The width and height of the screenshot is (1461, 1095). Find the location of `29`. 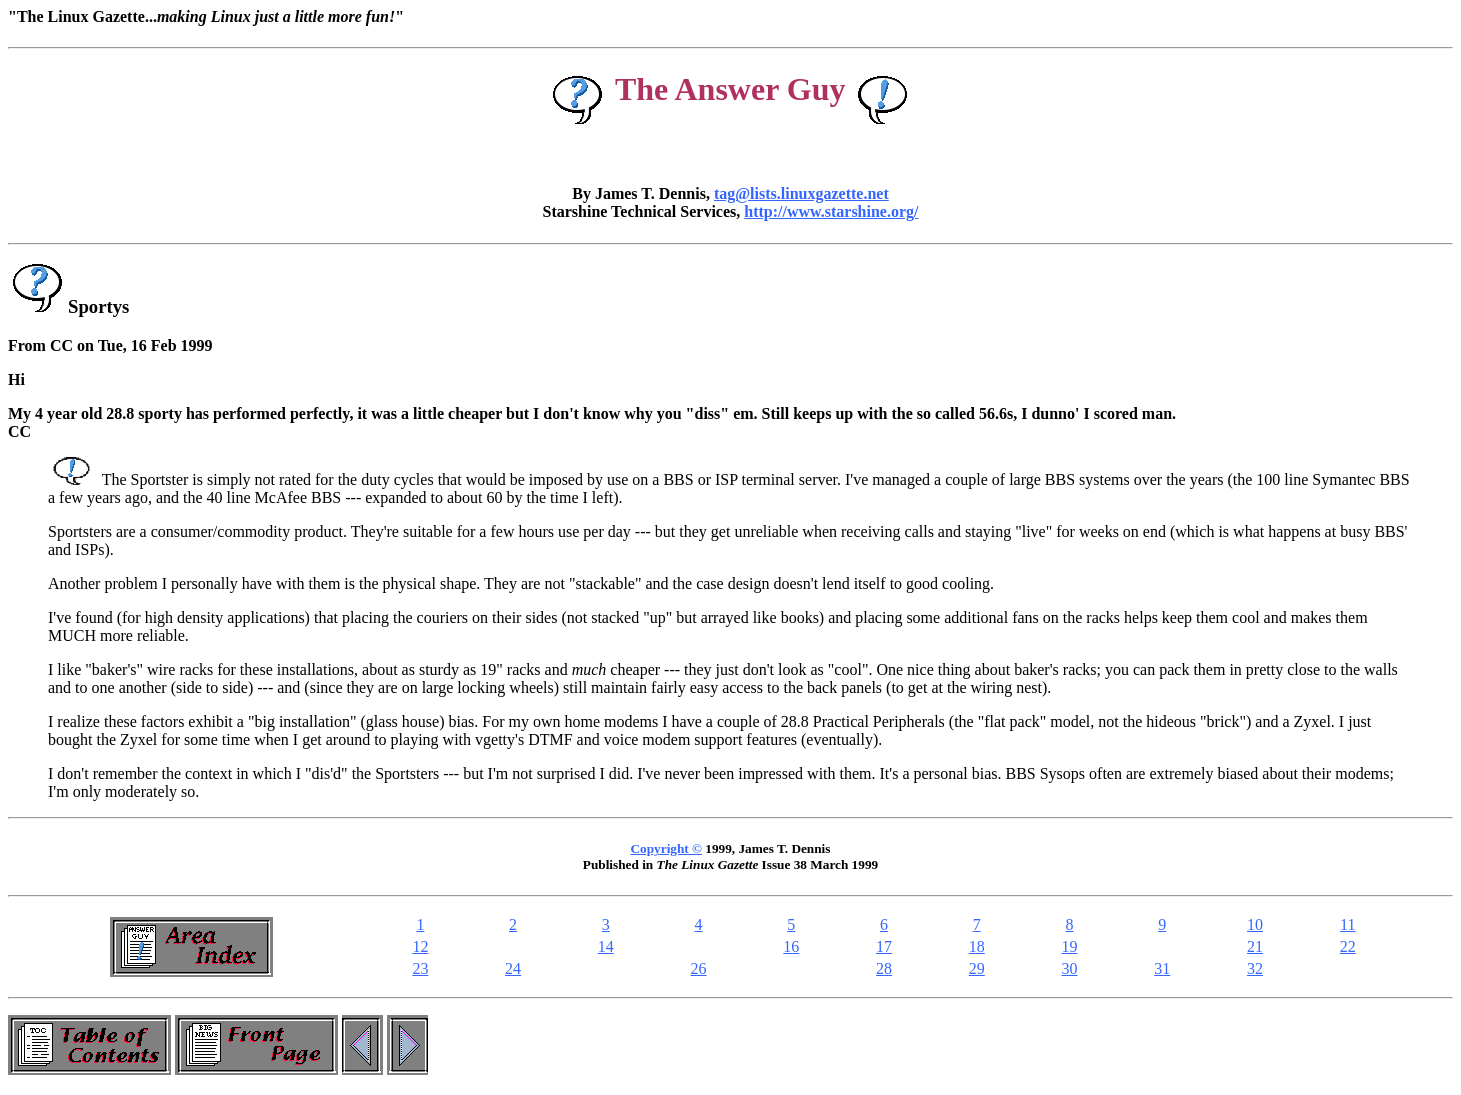

29 is located at coordinates (977, 968).